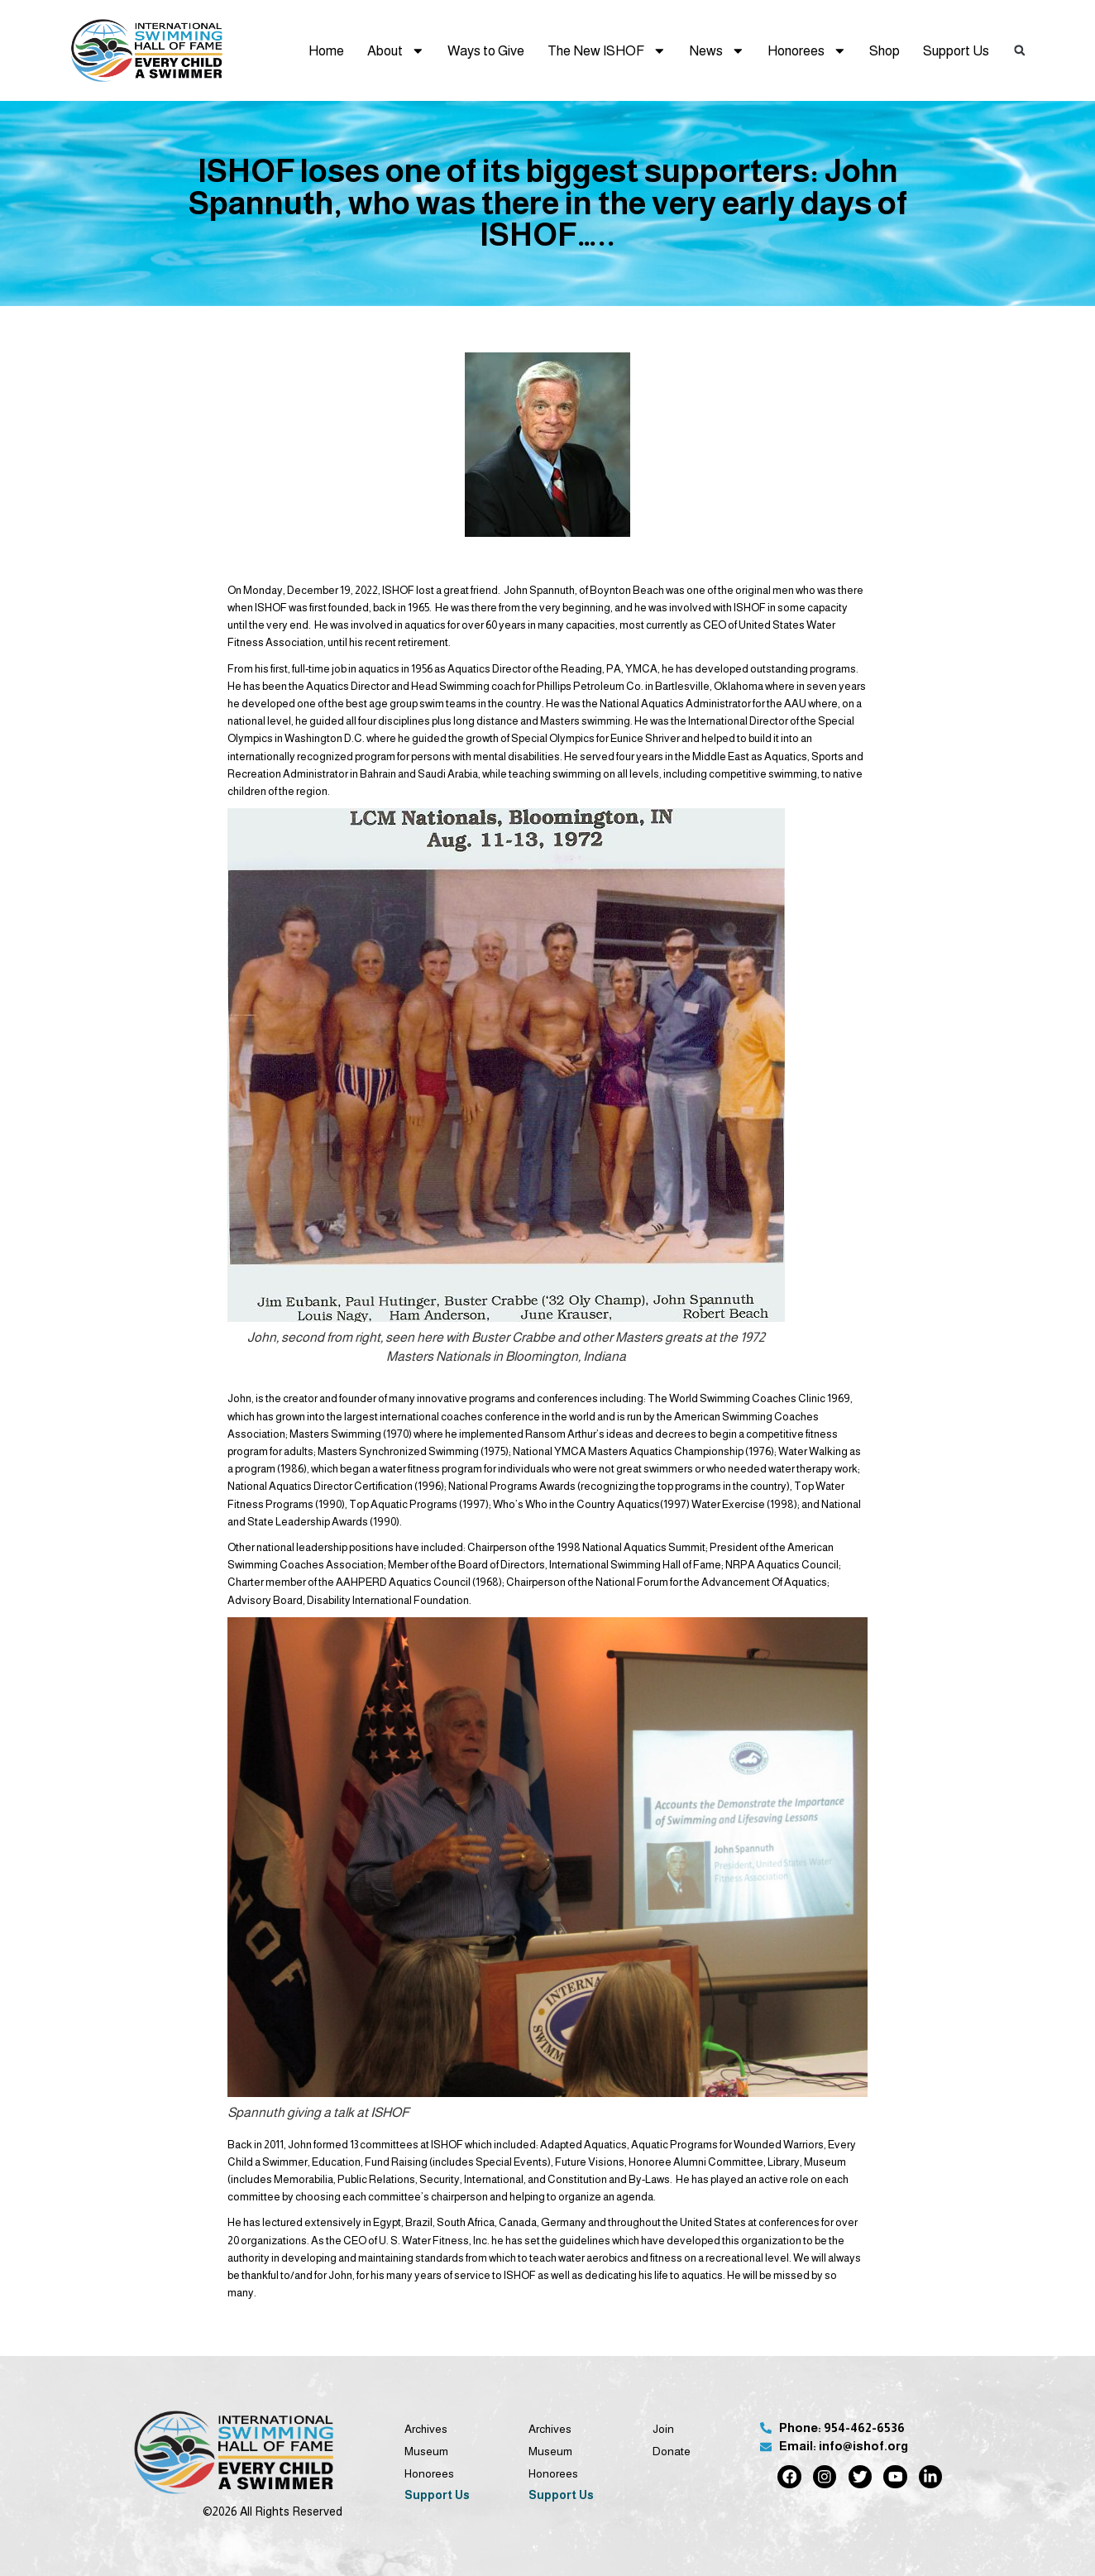 The height and width of the screenshot is (2576, 1095). I want to click on Home, so click(326, 50).